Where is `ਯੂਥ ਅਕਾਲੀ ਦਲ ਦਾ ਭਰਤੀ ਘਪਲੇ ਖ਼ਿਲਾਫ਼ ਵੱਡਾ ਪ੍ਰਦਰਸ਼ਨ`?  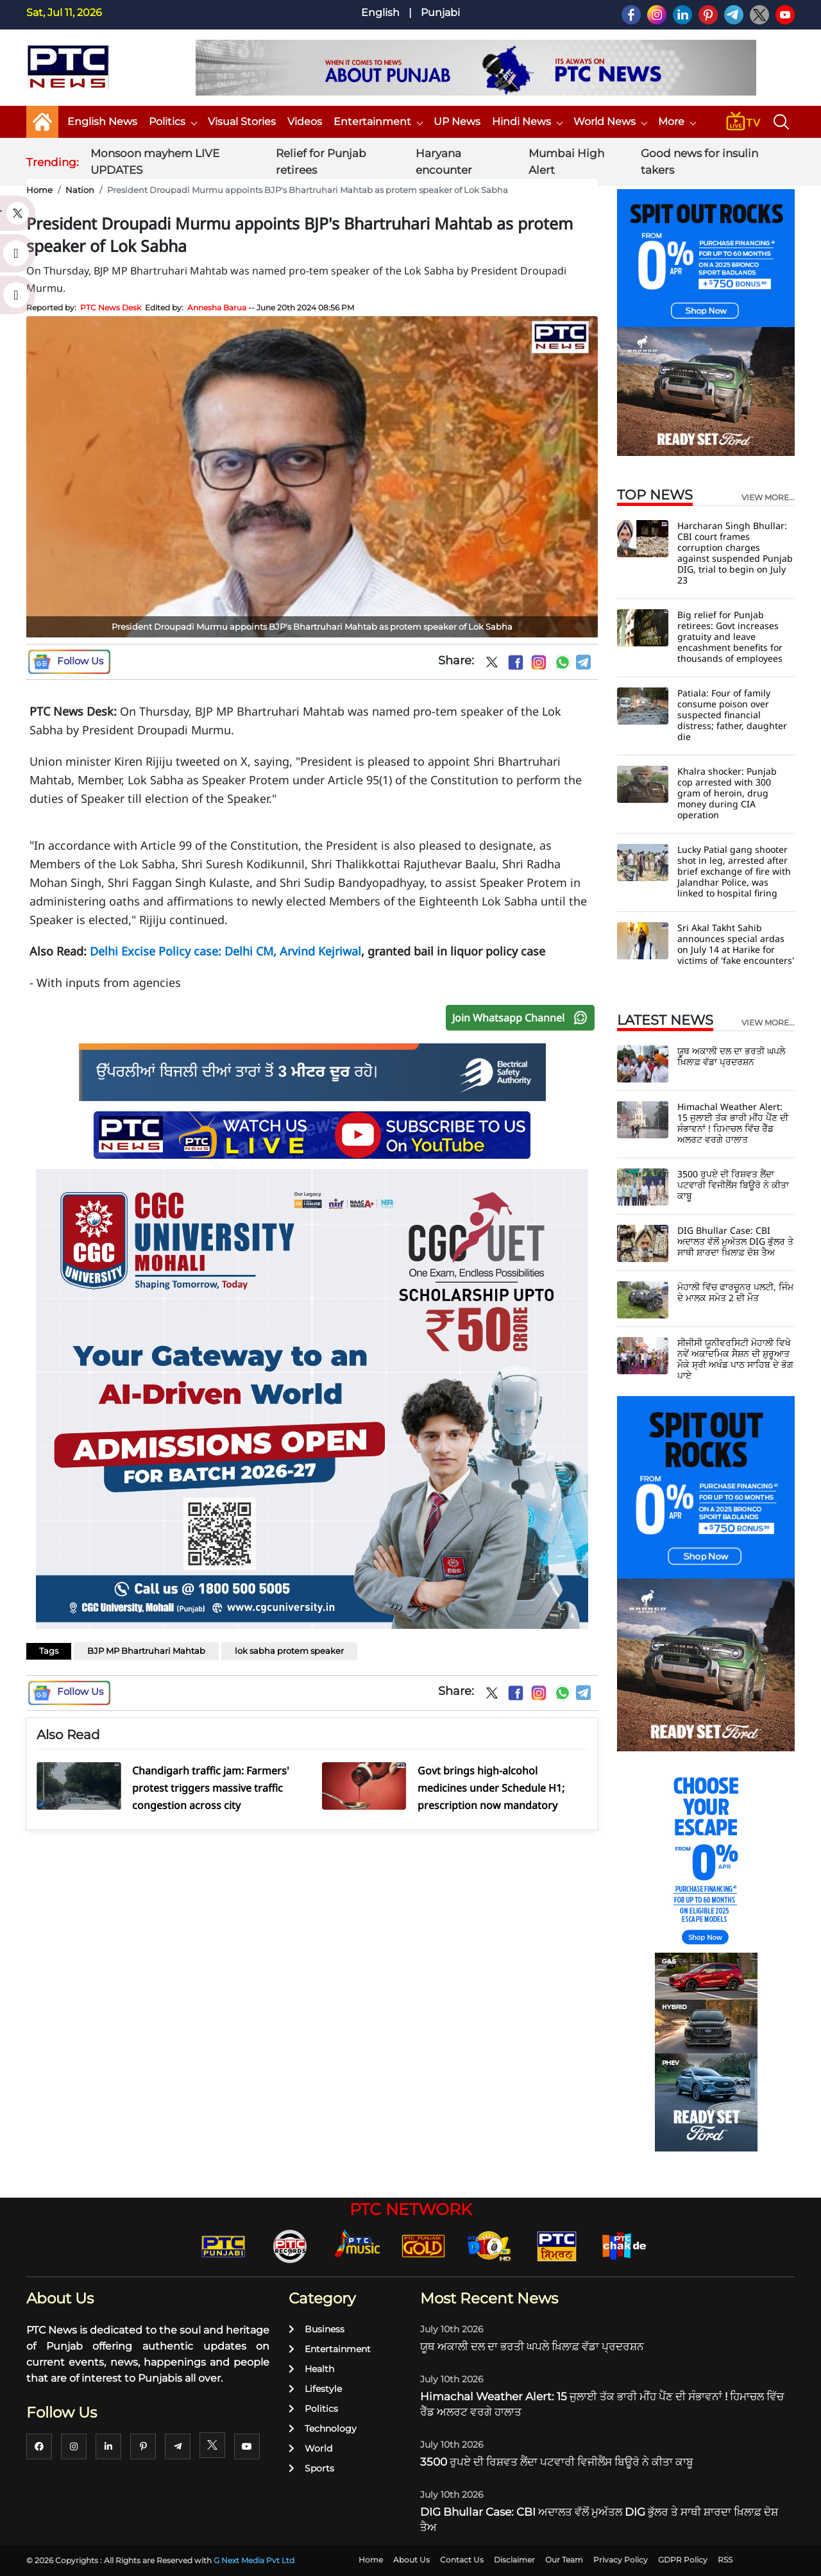
ਯੂਥ ਅਕਾਲੀ ਦਲ ਦਾ ਭਰਤੀ ਘਪਲੇ ਖ਼ਿਲਾਫ਼ ਵੱਡਾ ਪ੍ਰਦਰਸ਼ਨ is located at coordinates (731, 1056).